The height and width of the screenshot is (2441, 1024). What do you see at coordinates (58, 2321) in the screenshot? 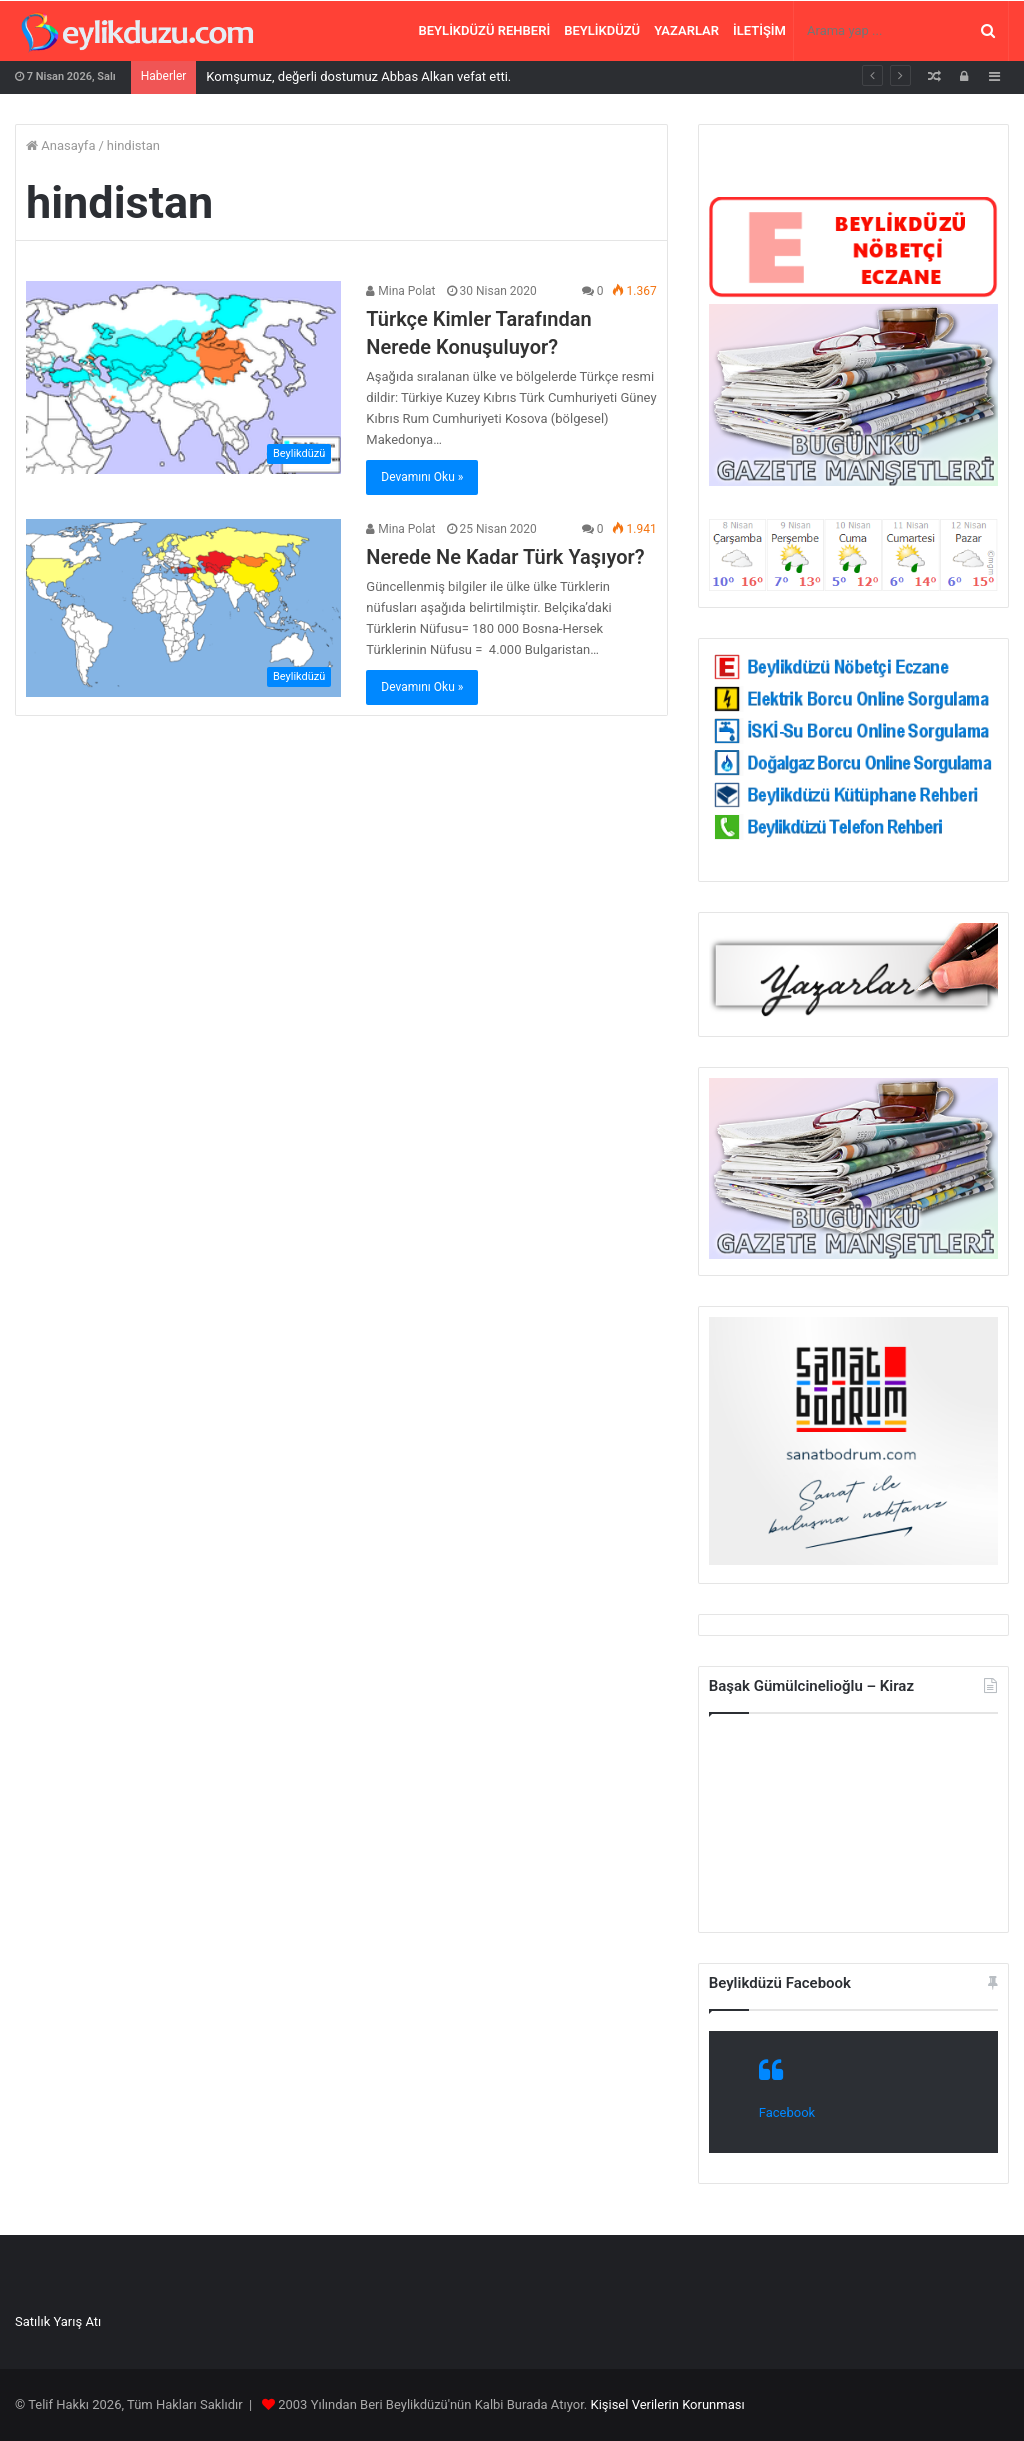
I see `Satılık Yarış Atı` at bounding box center [58, 2321].